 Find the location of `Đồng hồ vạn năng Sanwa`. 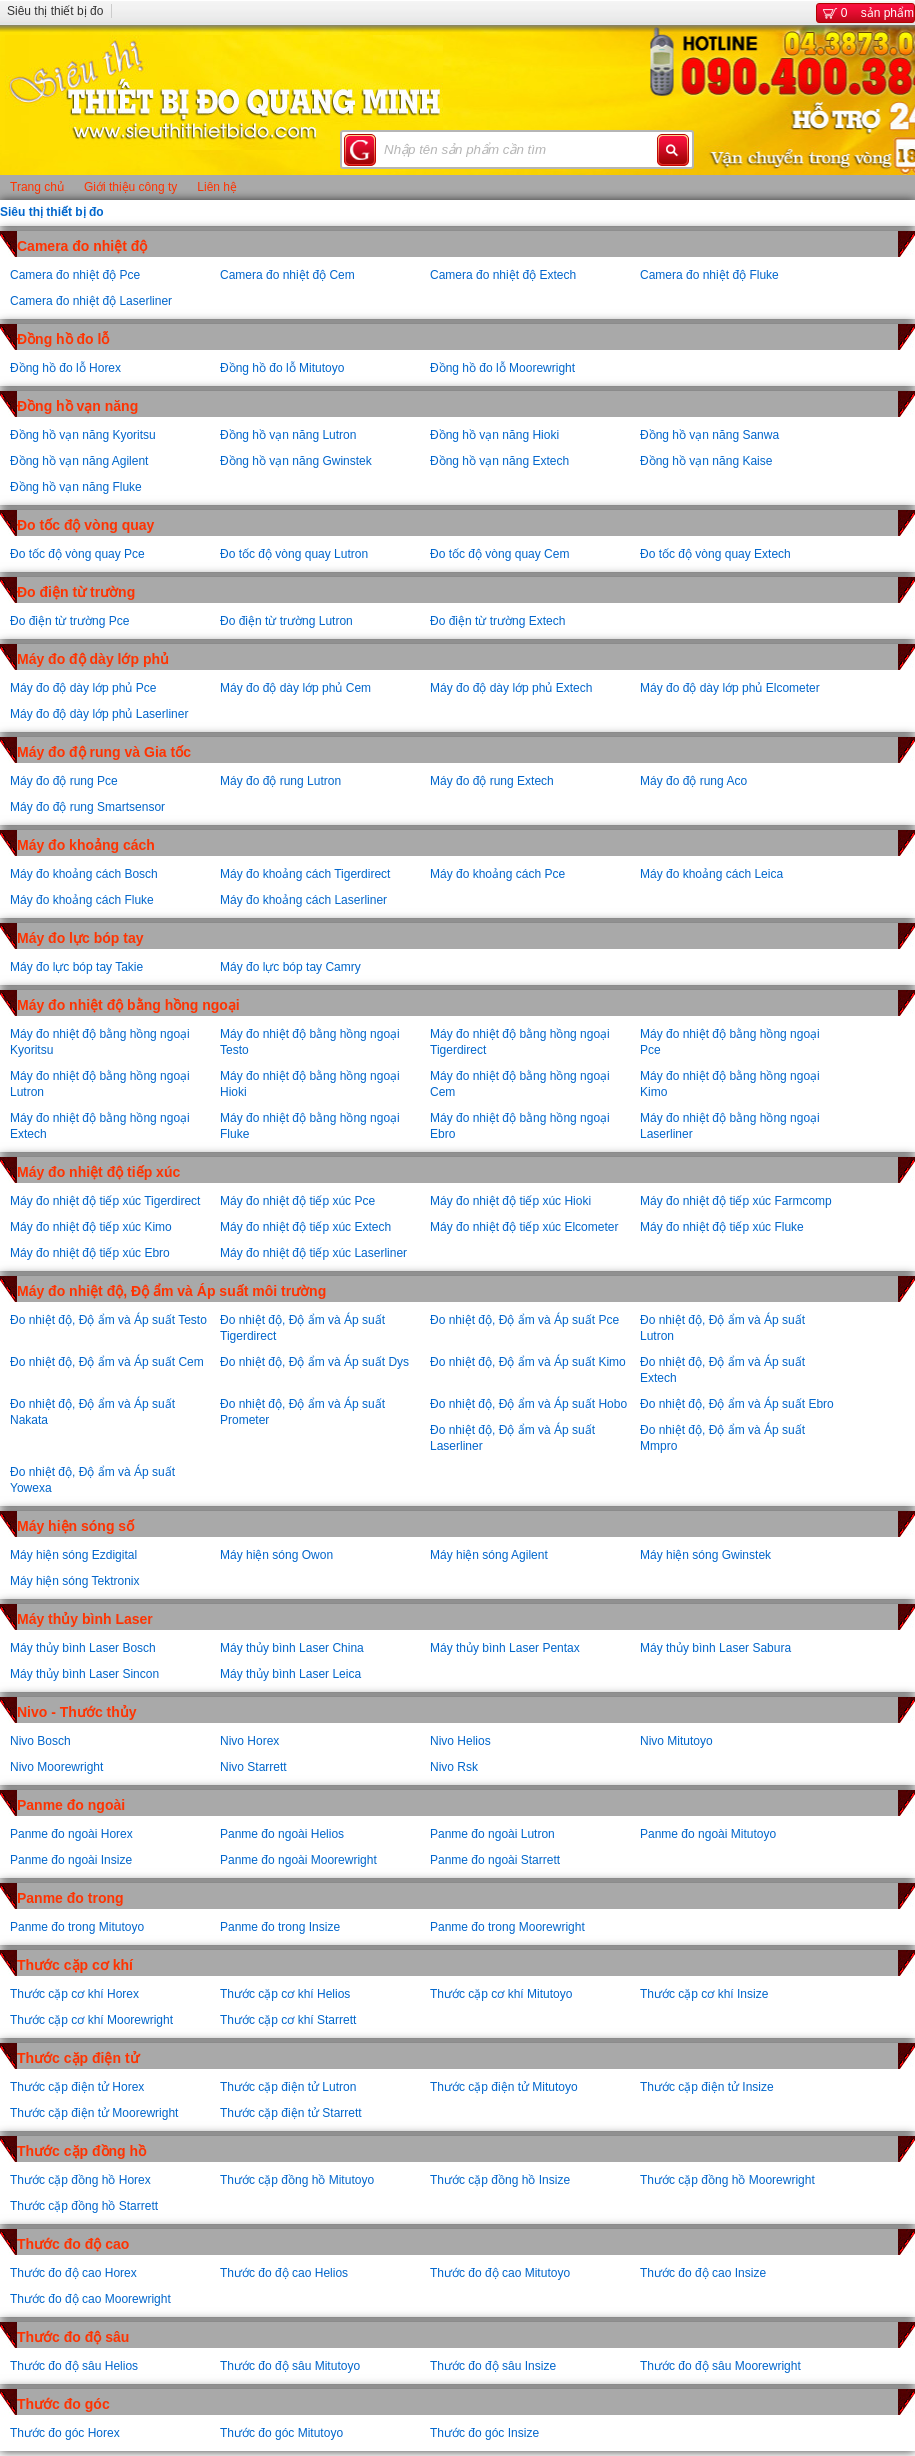

Đồng hồ vạn năng Sanwa is located at coordinates (709, 435).